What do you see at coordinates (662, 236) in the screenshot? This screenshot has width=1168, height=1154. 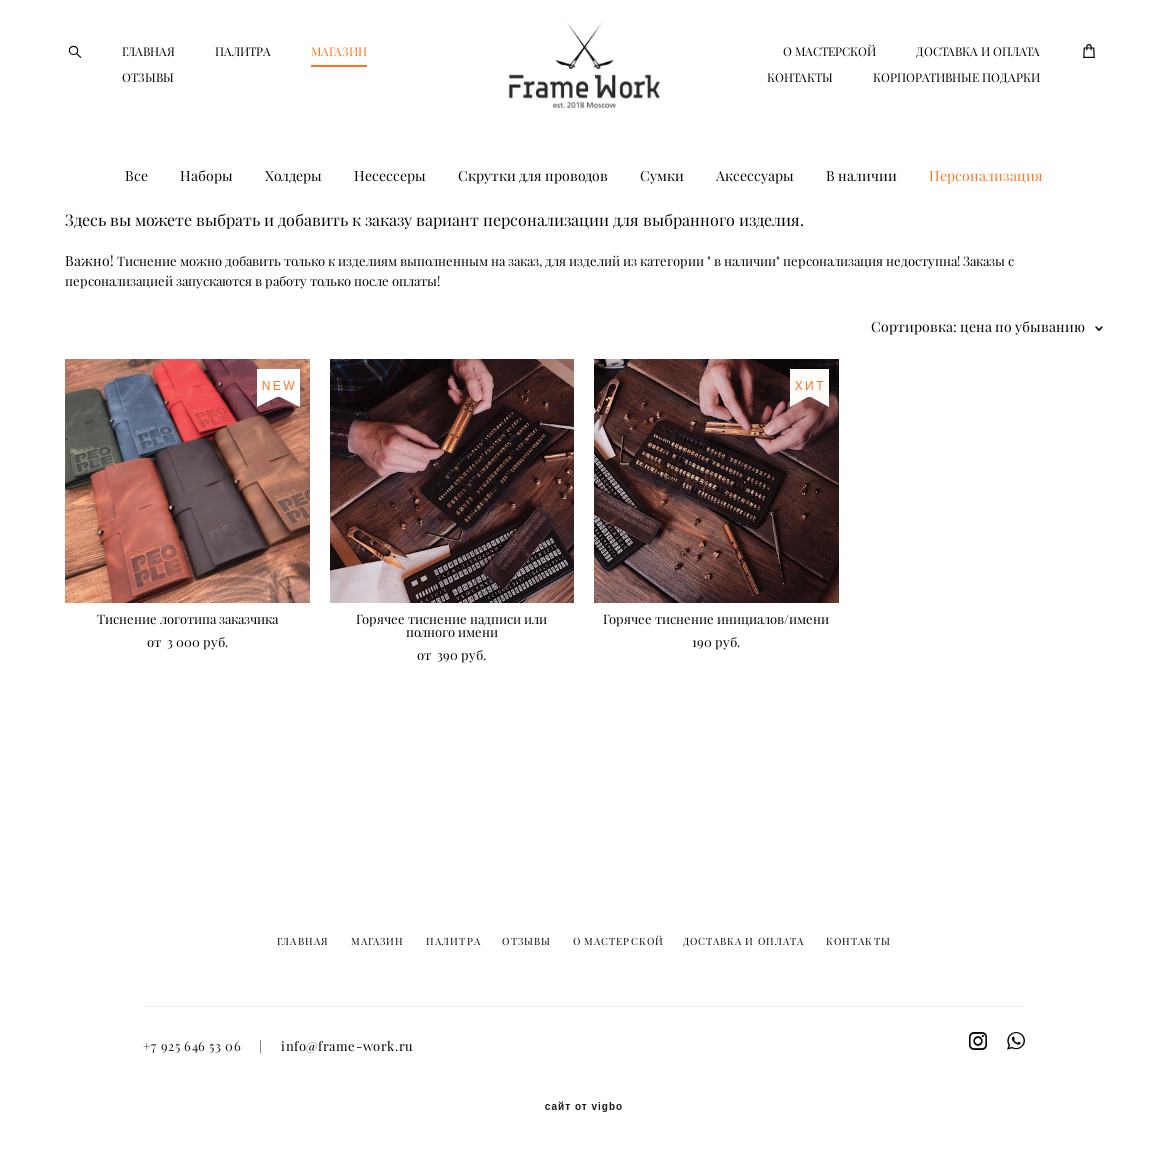 I see `Сумки` at bounding box center [662, 236].